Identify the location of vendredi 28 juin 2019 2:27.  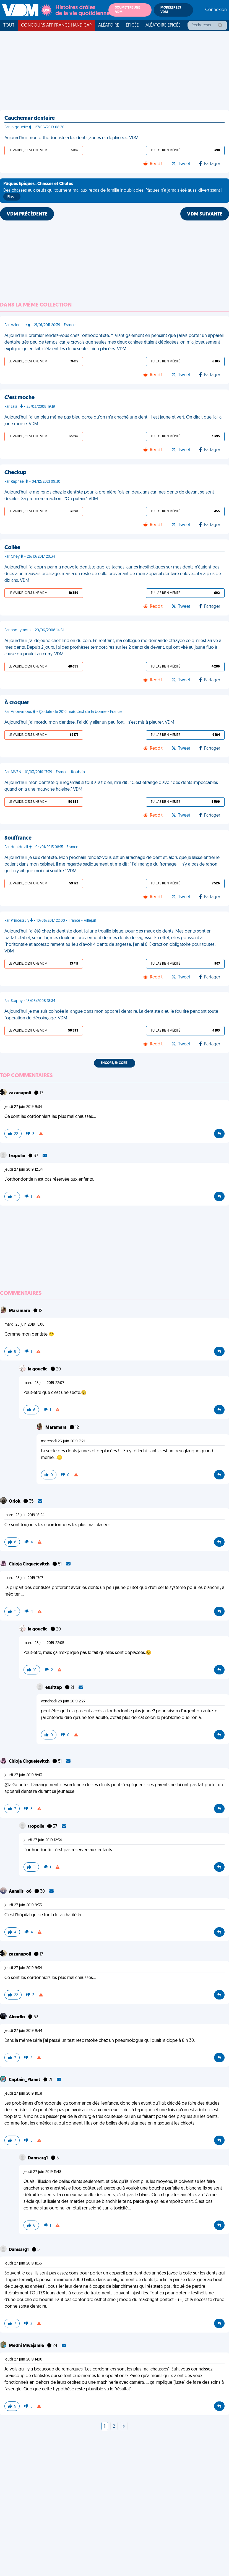
(63, 1701).